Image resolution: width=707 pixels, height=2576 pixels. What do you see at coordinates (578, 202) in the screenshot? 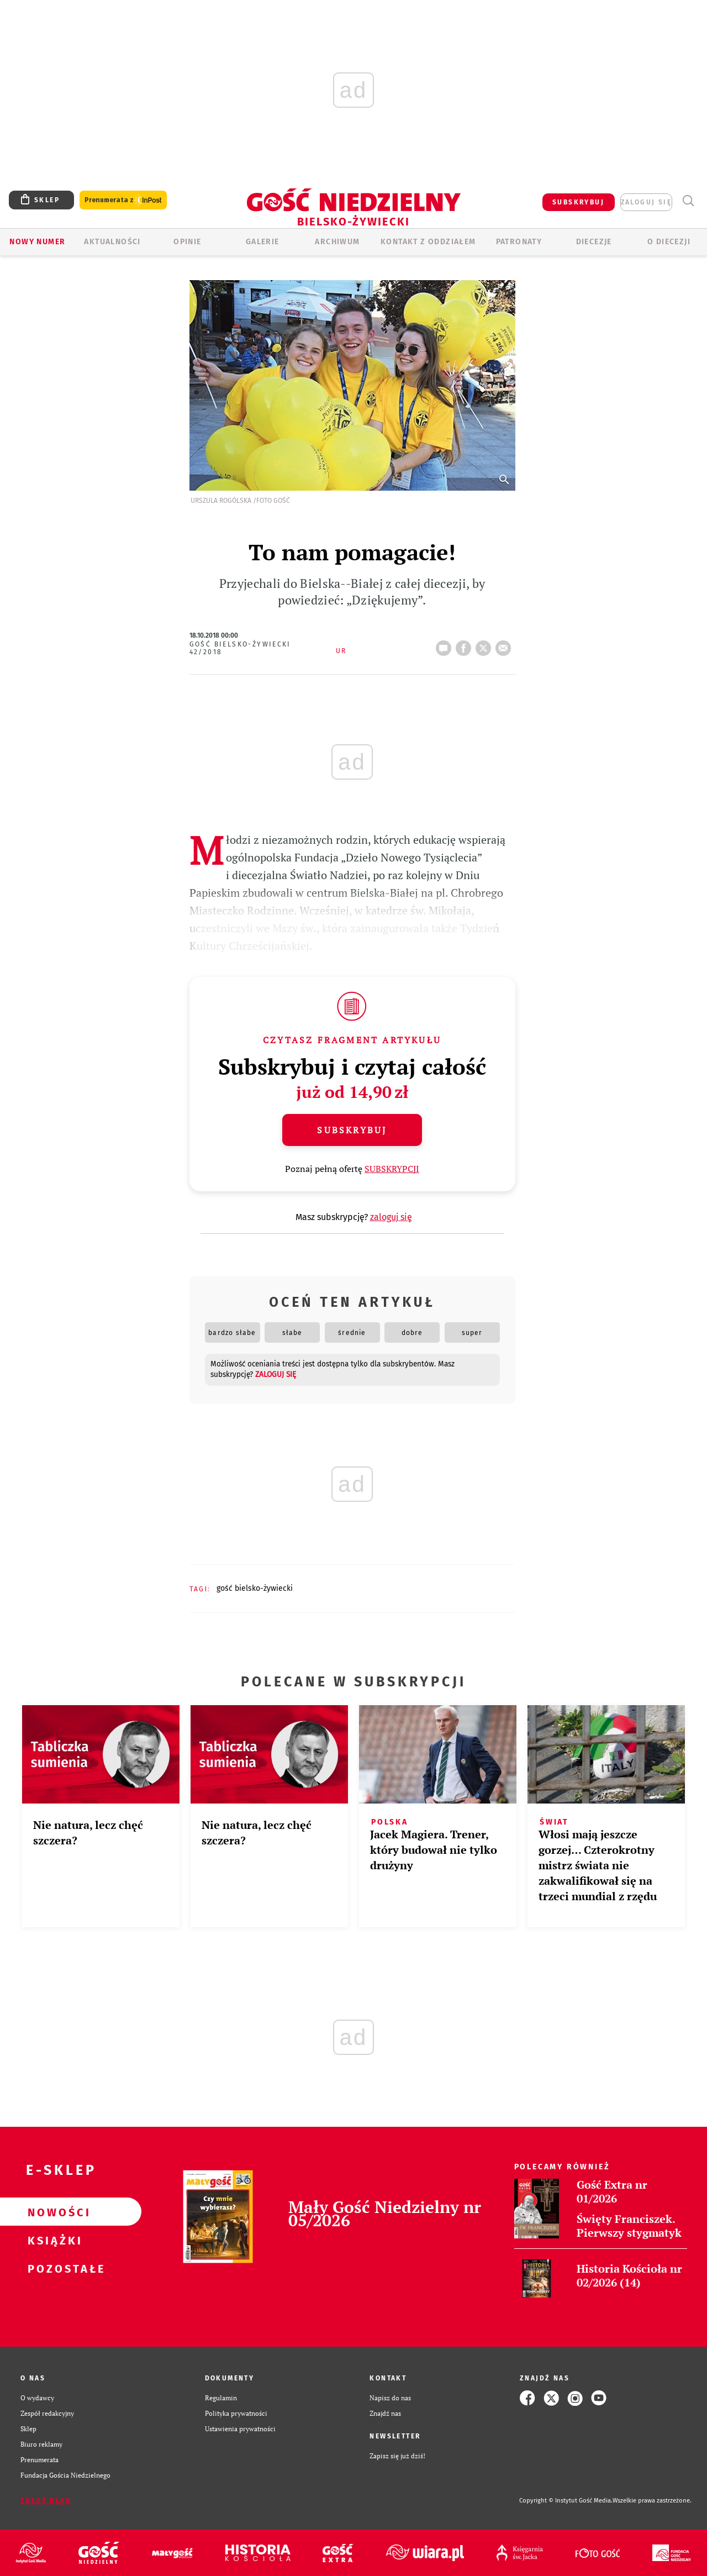
I see `SUBSKRYBUJ` at bounding box center [578, 202].